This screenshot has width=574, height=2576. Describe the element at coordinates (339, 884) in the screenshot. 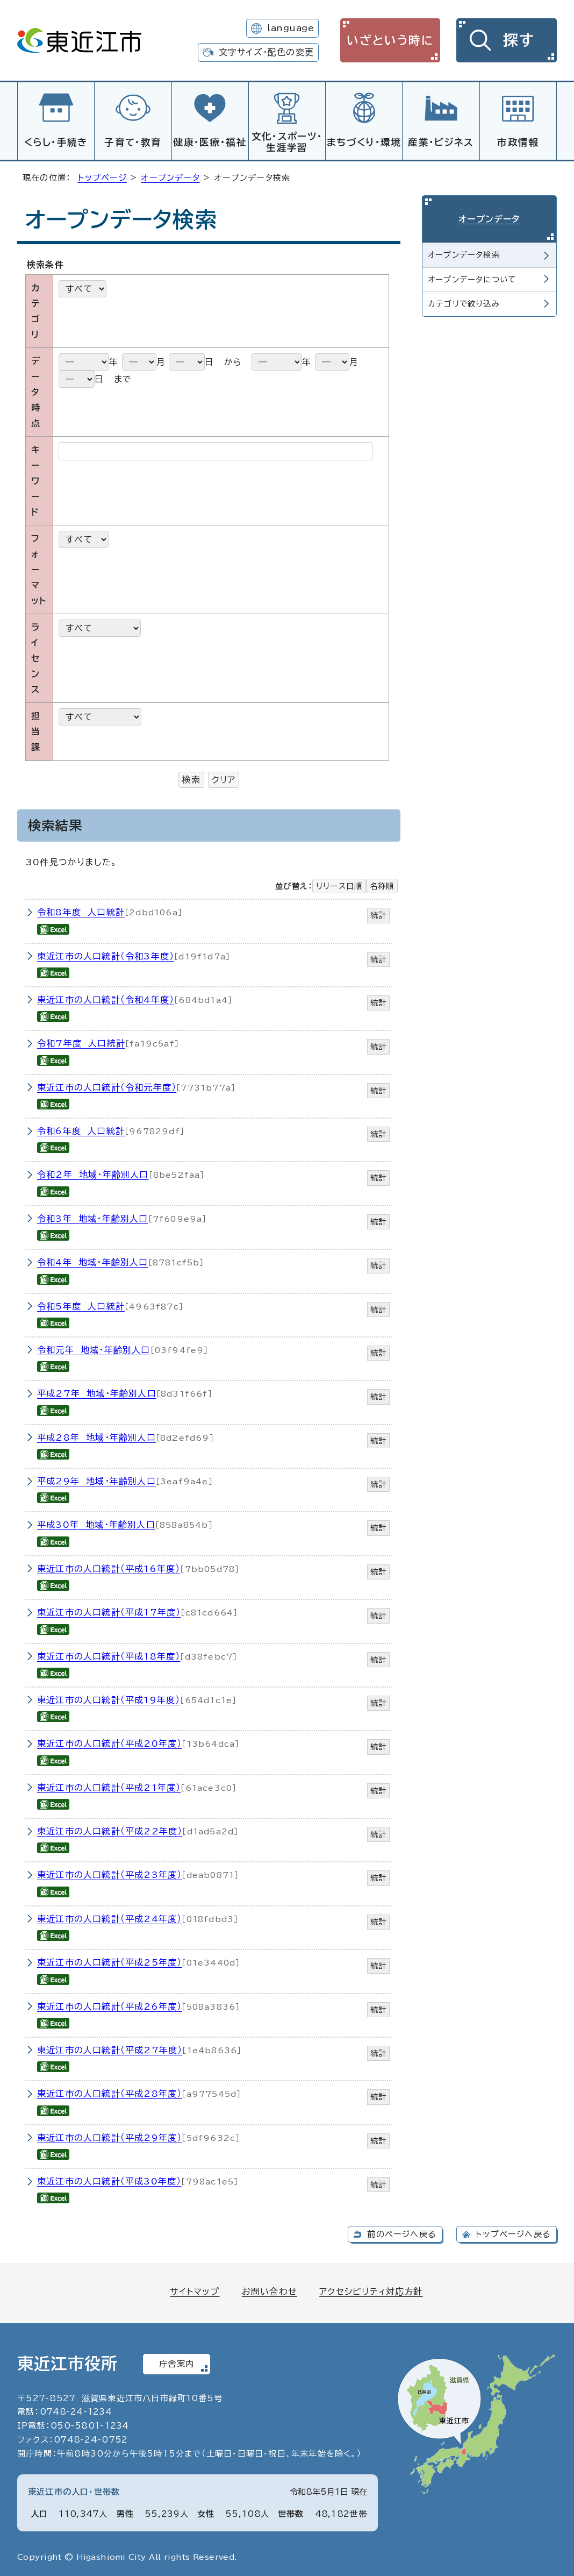

I see `リリース日順` at that location.